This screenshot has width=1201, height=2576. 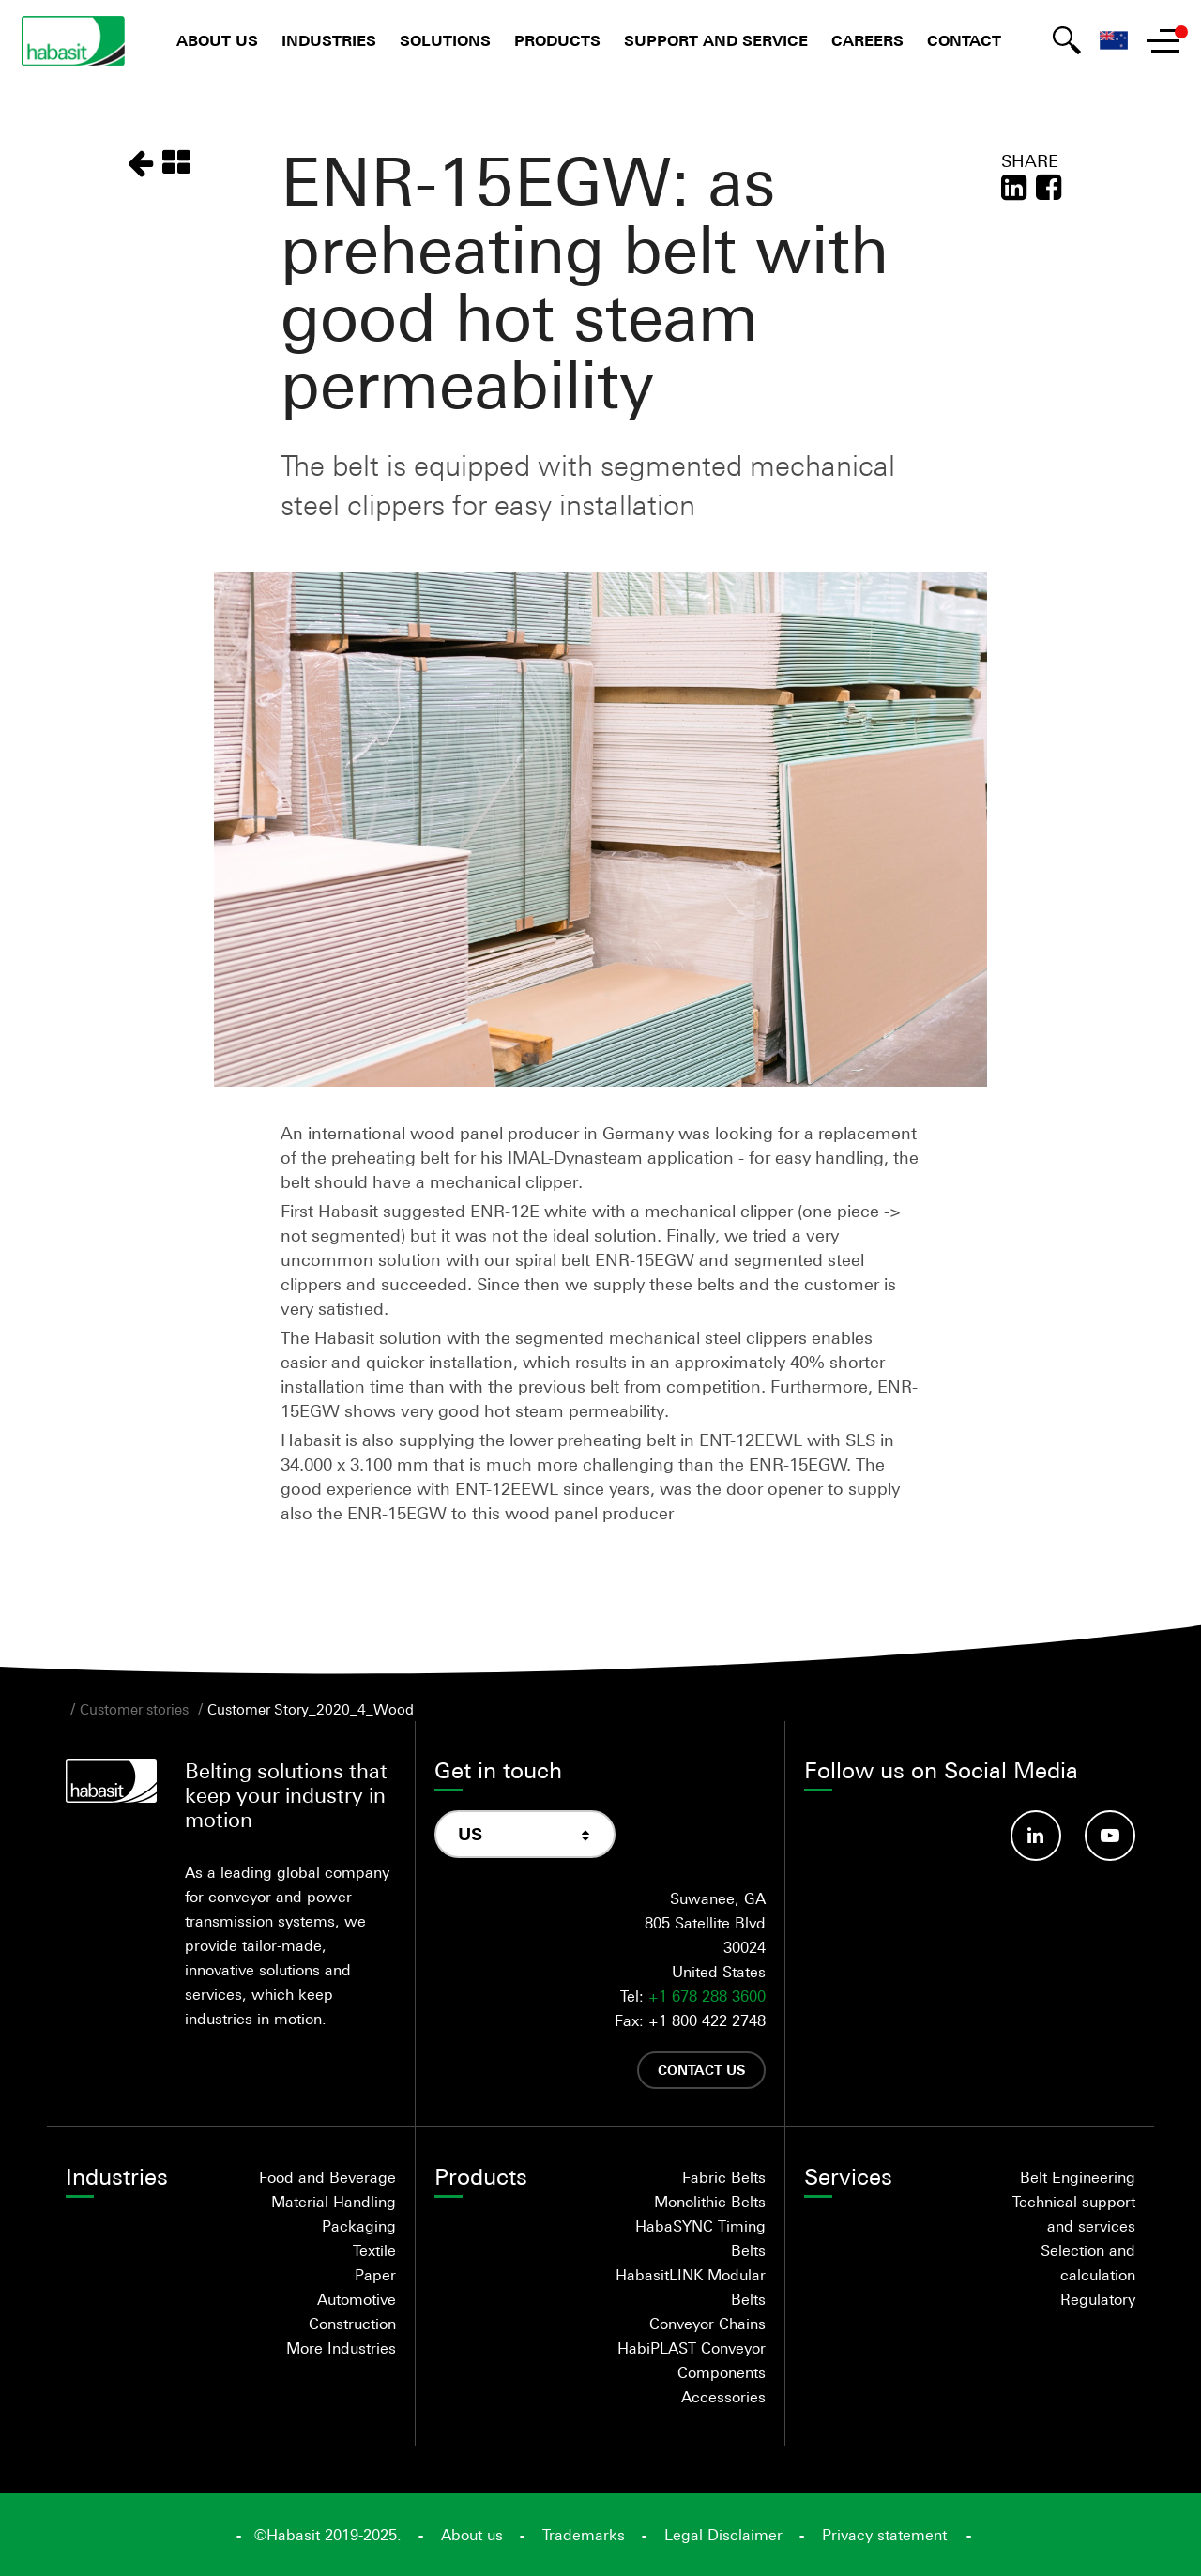 What do you see at coordinates (1073, 2213) in the screenshot?
I see `Technical support and services` at bounding box center [1073, 2213].